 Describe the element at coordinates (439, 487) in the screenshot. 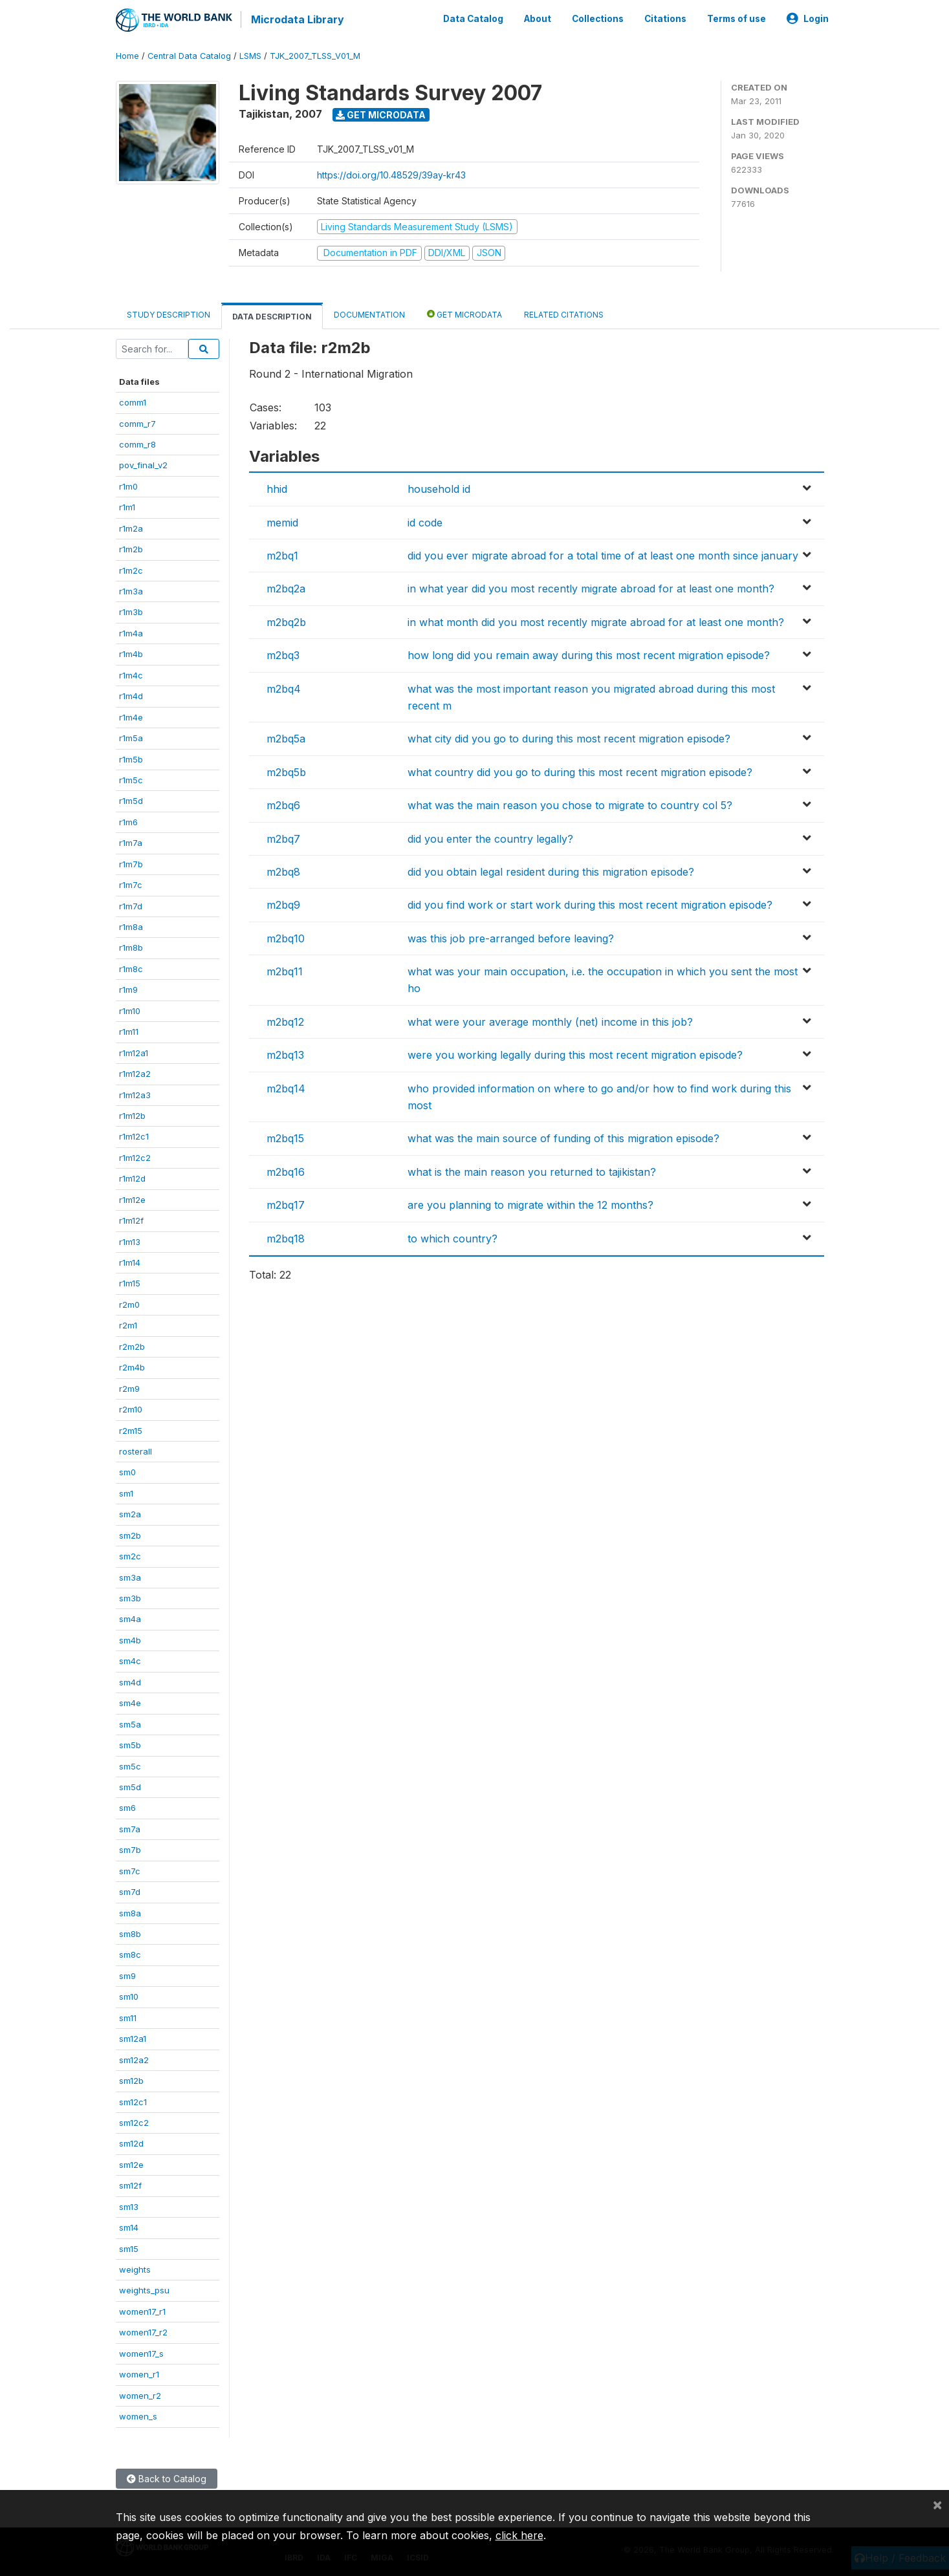

I see `household id` at that location.